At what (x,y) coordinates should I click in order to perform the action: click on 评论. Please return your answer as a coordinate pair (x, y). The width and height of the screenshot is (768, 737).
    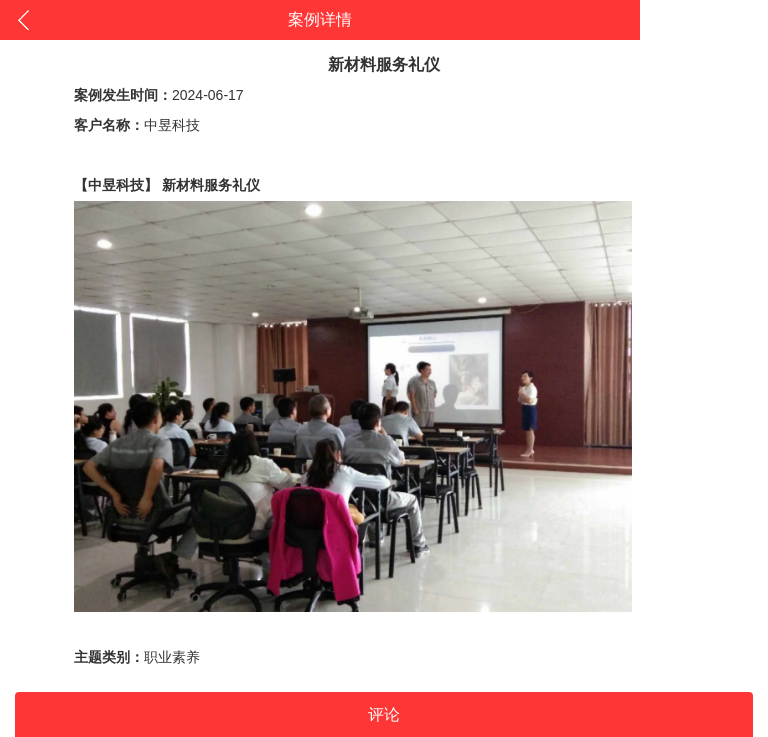
    Looking at the image, I should click on (384, 714).